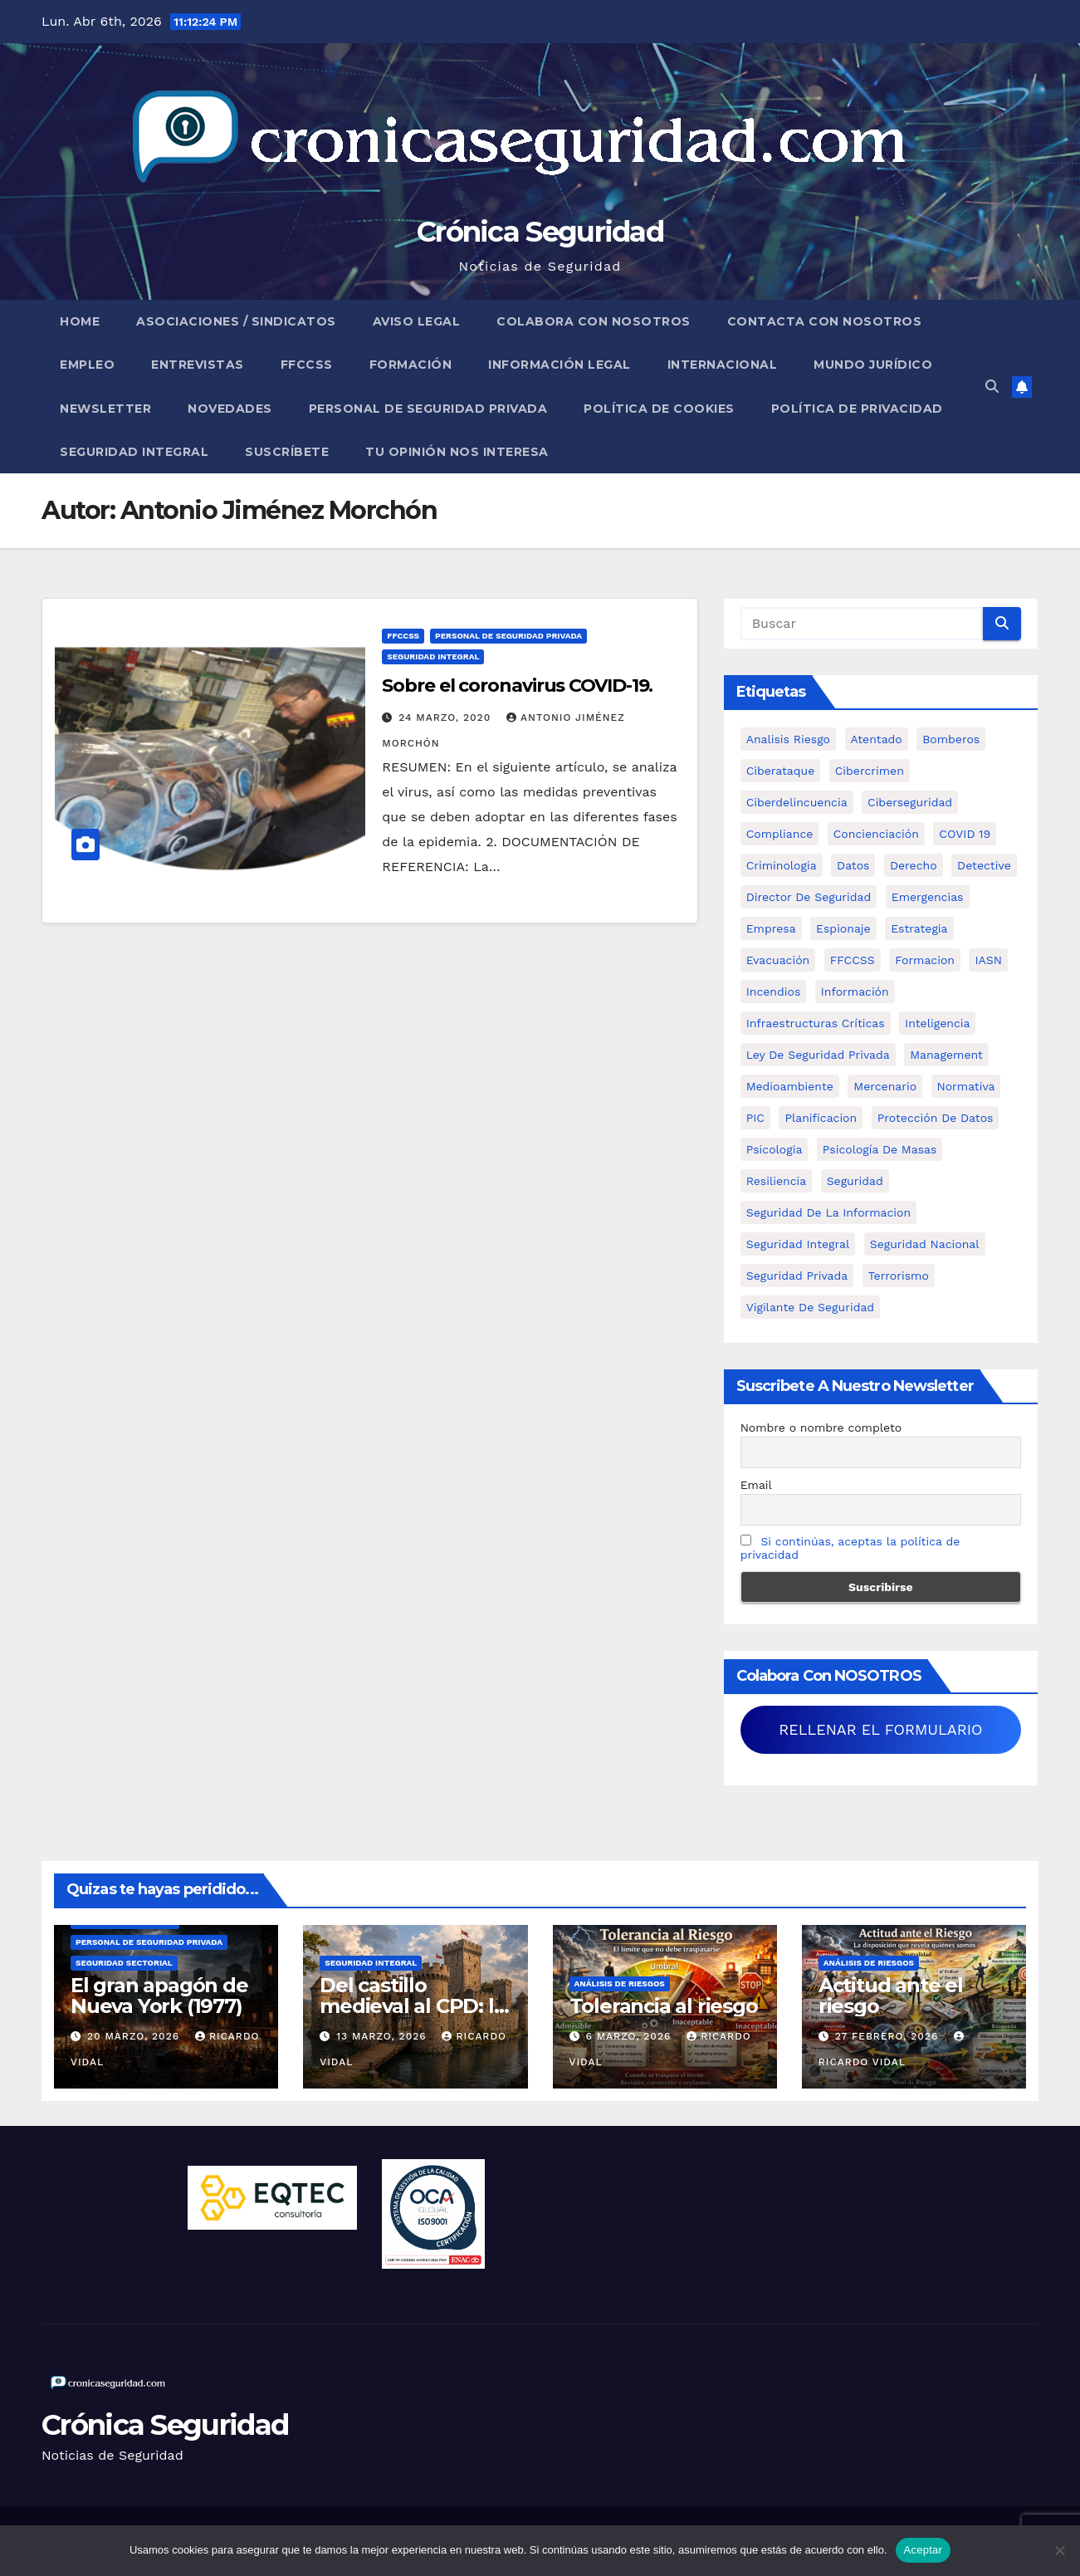 The image size is (1080, 2576). What do you see at coordinates (1059, 2550) in the screenshot?
I see `[No]` at bounding box center [1059, 2550].